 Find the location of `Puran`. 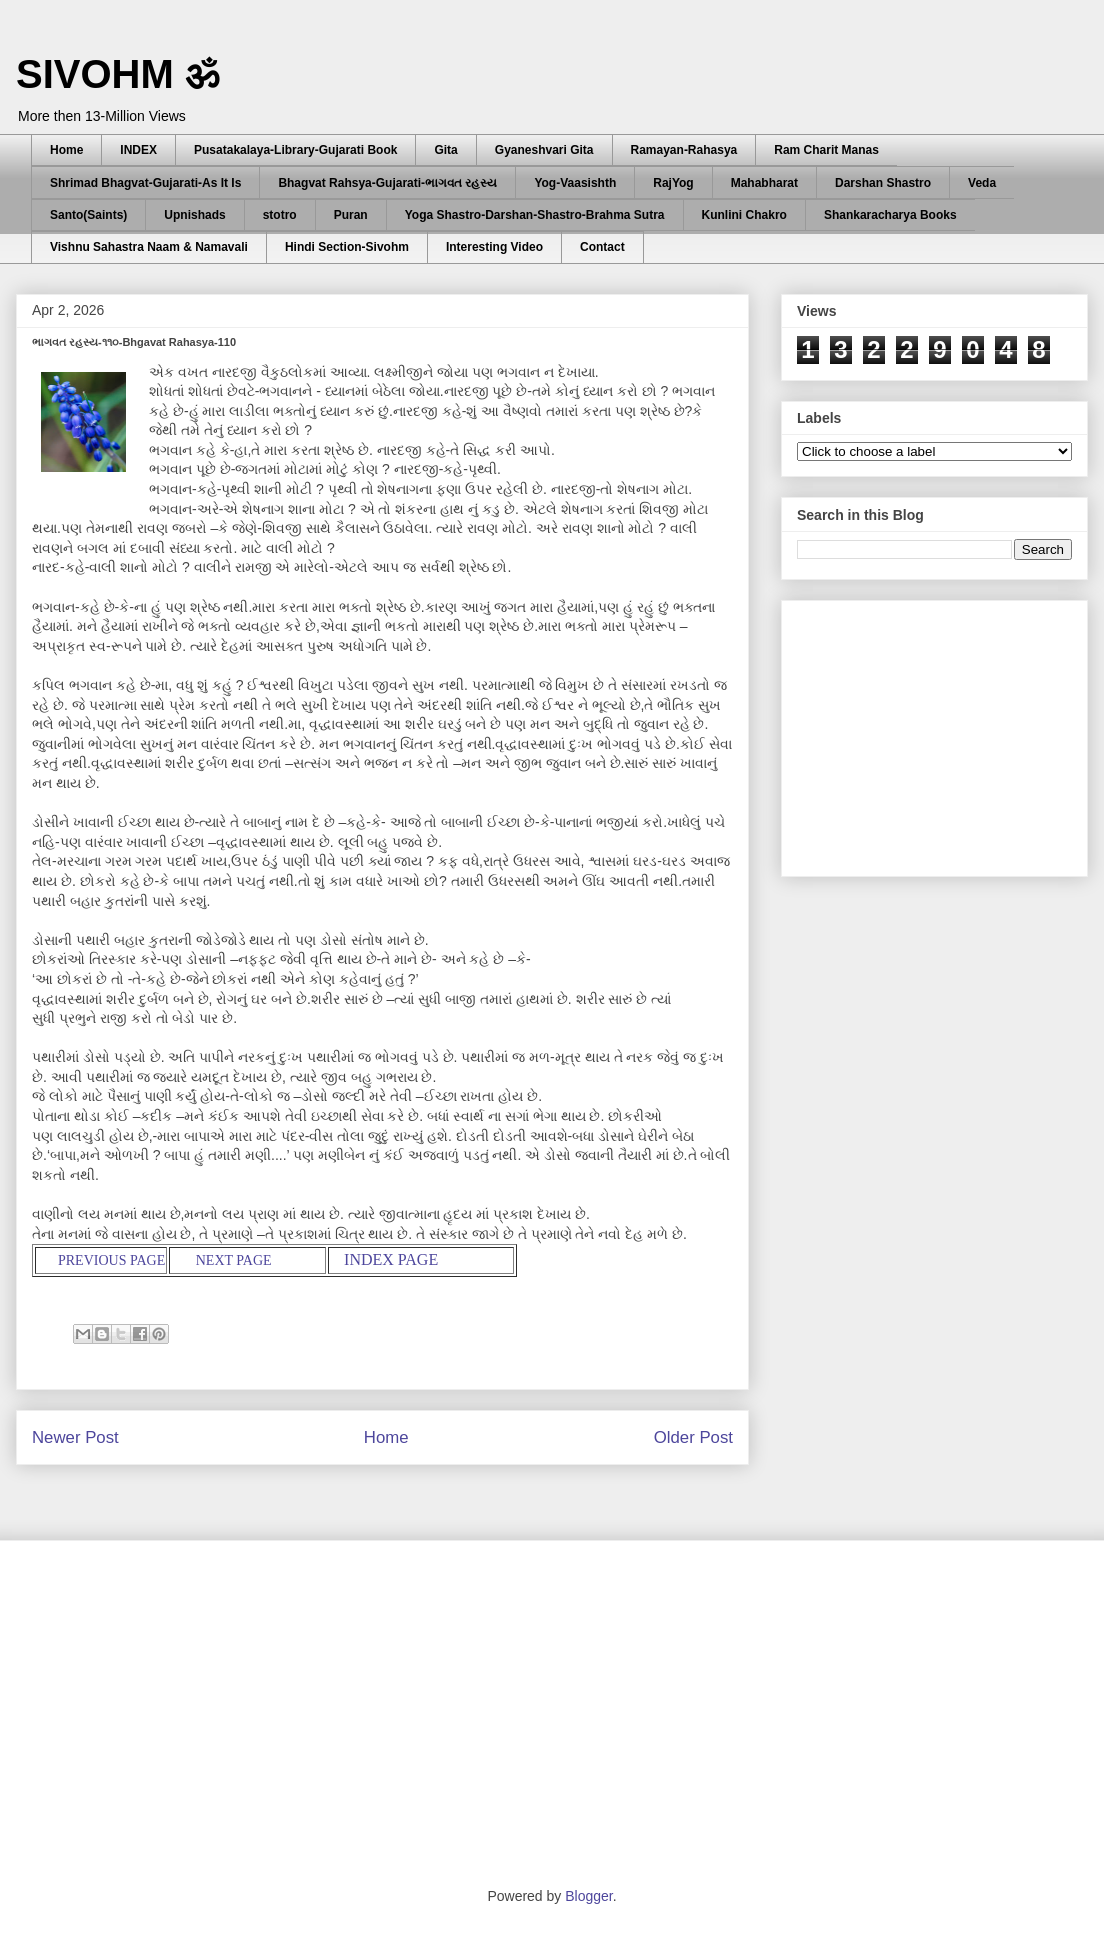

Puran is located at coordinates (351, 215).